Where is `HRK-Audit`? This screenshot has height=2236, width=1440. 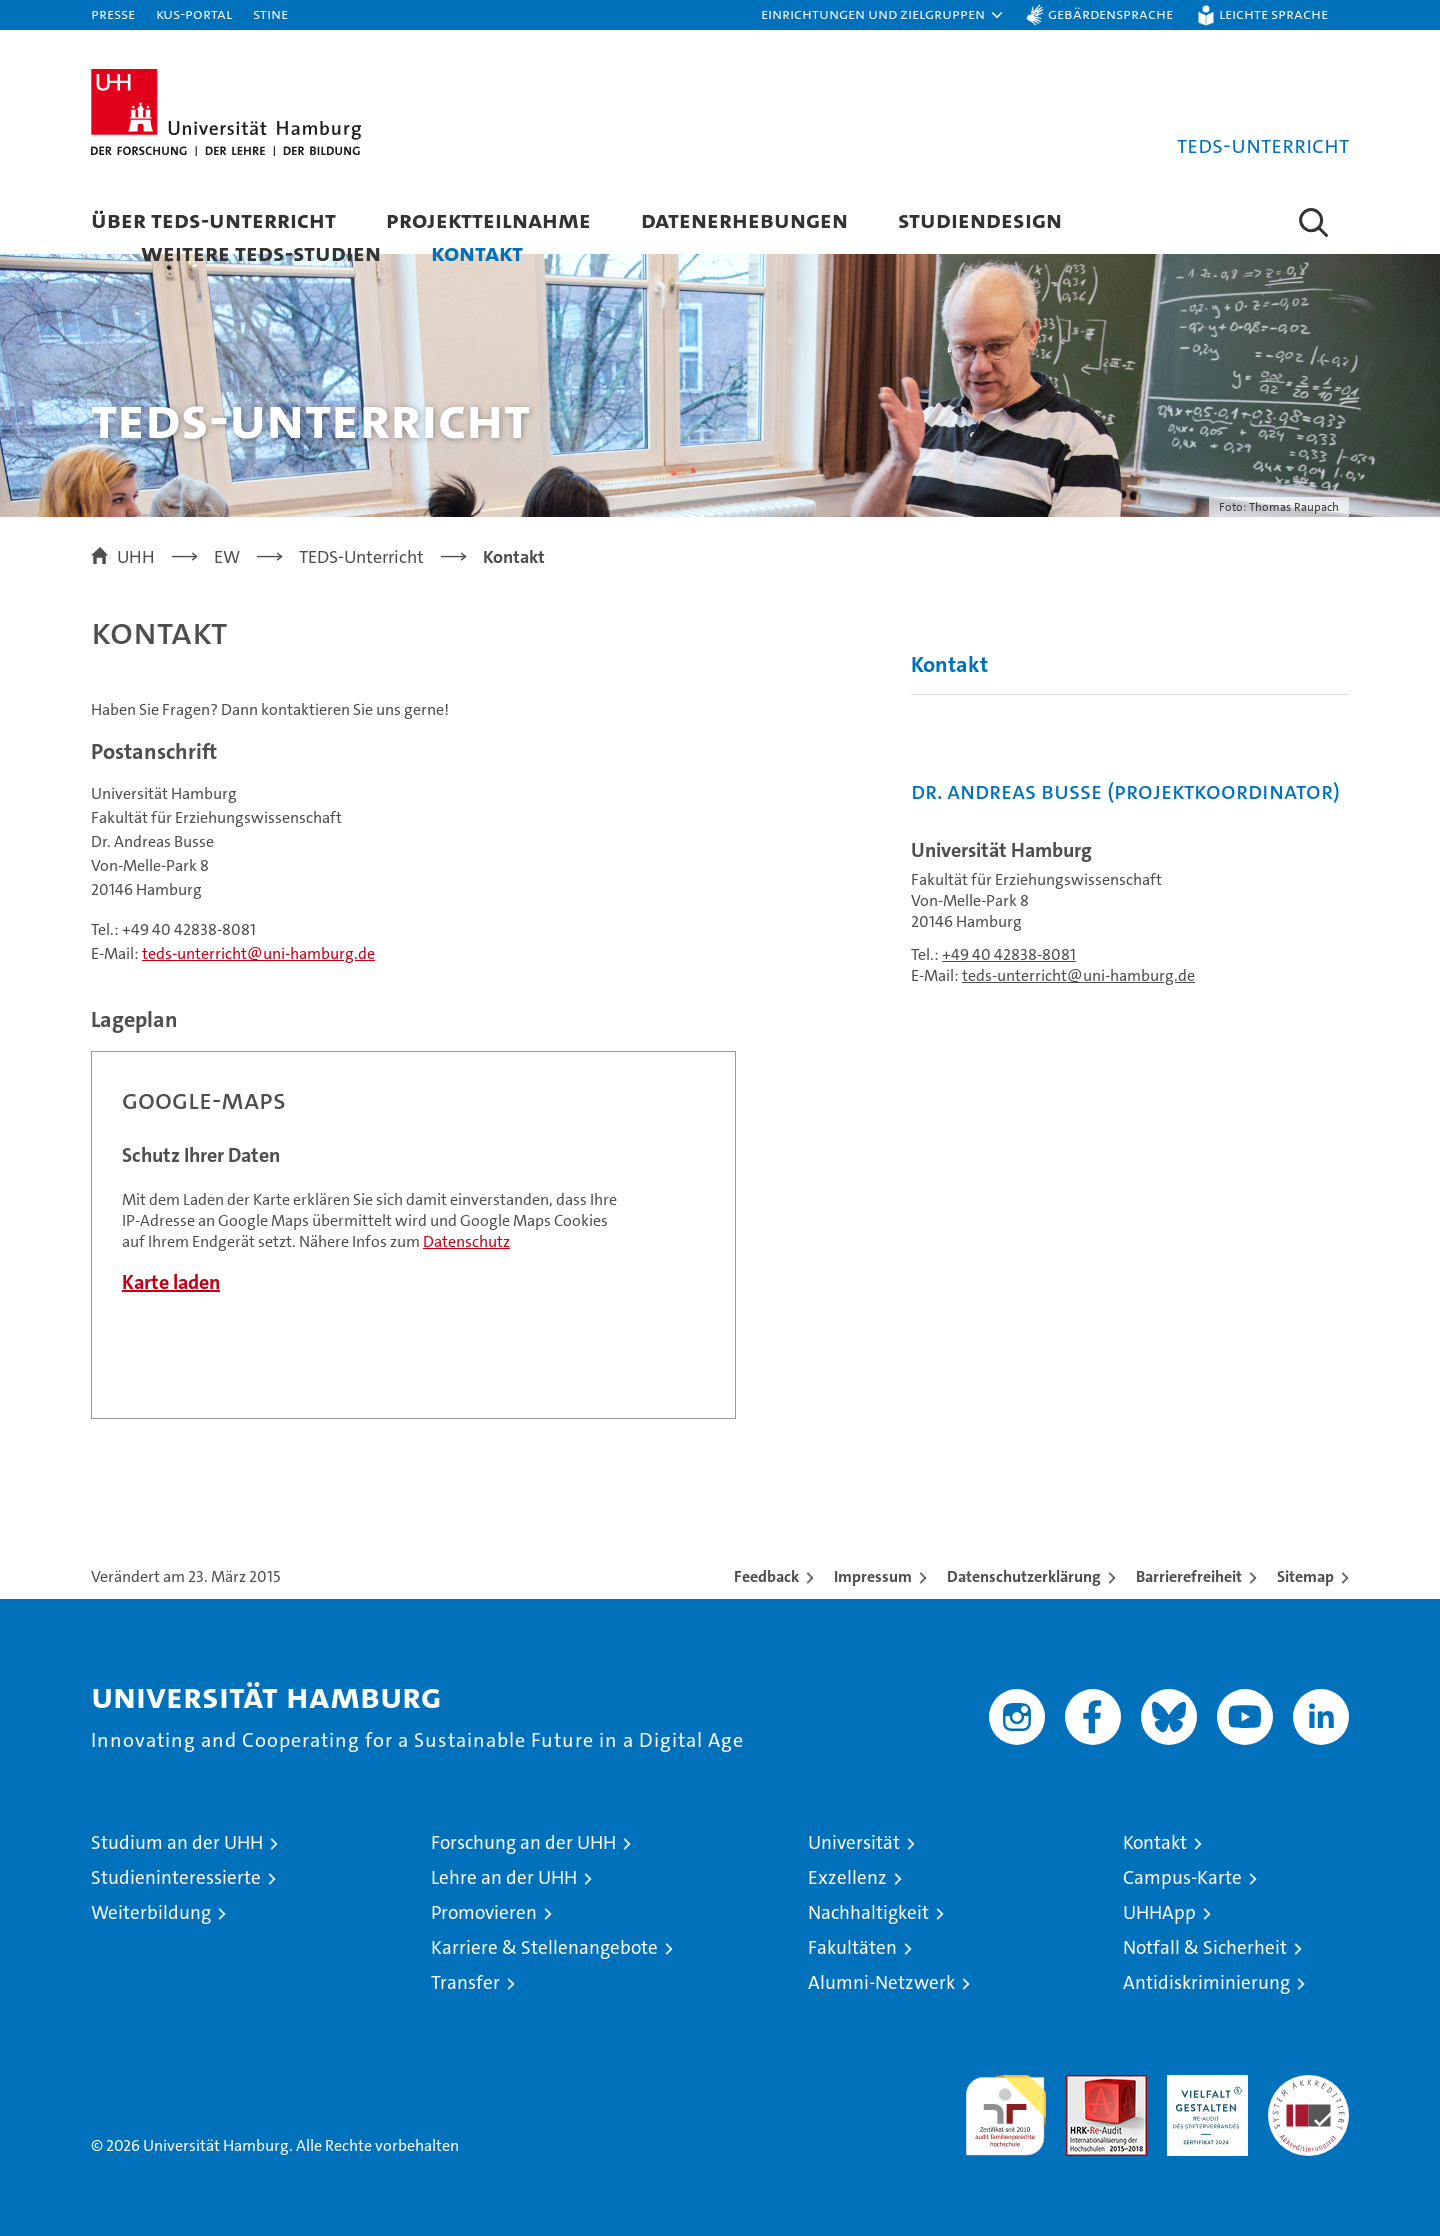 HRK-Audit is located at coordinates (1202, 2085).